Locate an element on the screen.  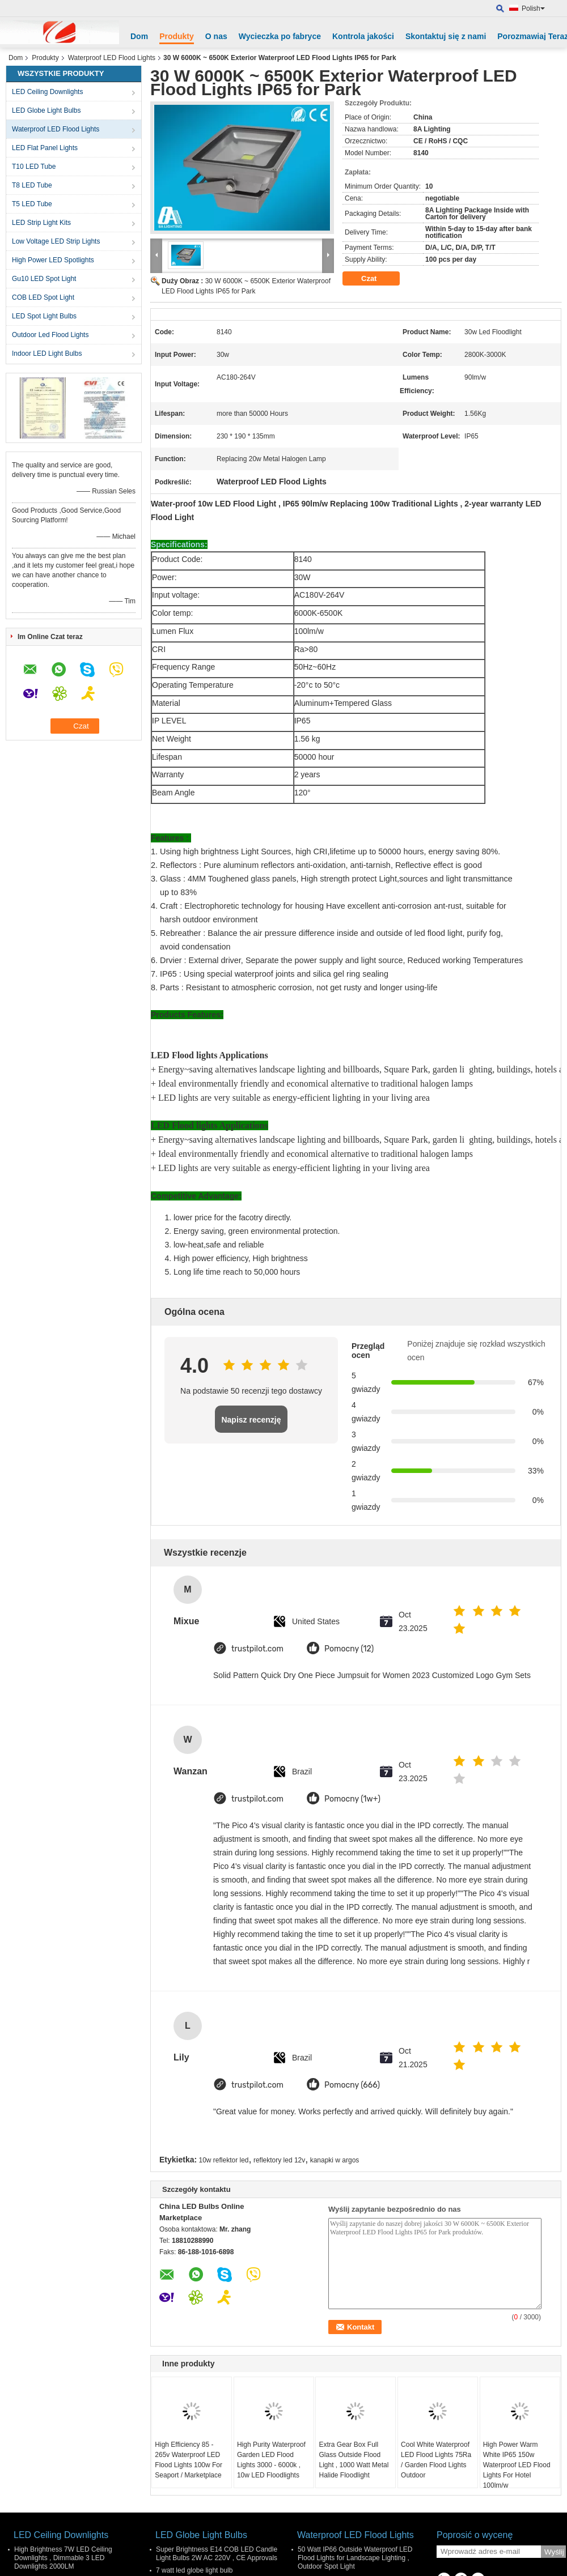
High Purity Waterproof Garden LED Flood Lights 3000 - 6000k , 10w LED Floodlights is located at coordinates (271, 2460).